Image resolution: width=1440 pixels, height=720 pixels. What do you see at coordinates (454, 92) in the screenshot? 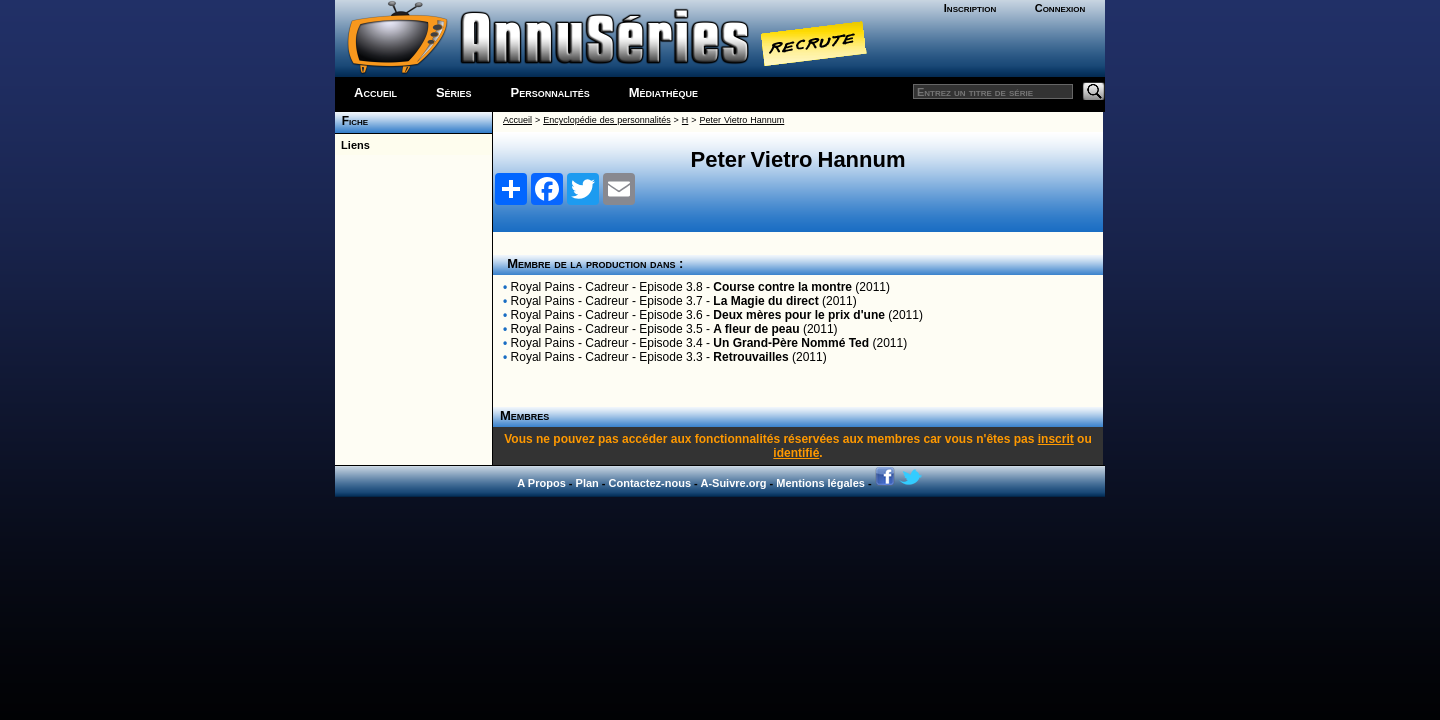
I see `Séries` at bounding box center [454, 92].